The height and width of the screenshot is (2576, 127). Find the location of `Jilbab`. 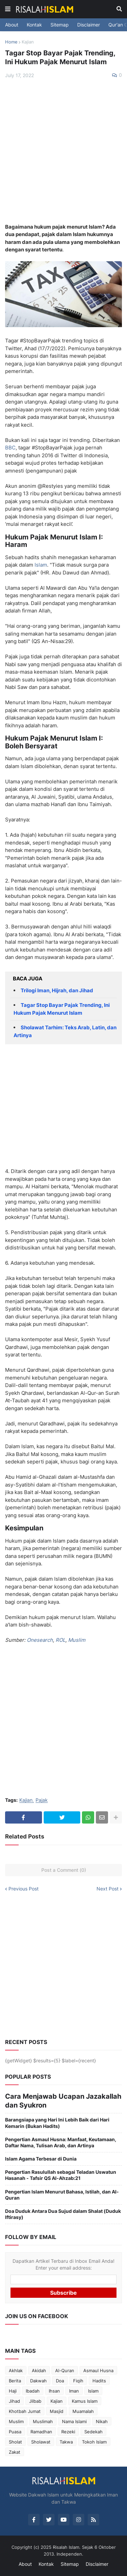

Jilbab is located at coordinates (35, 2401).